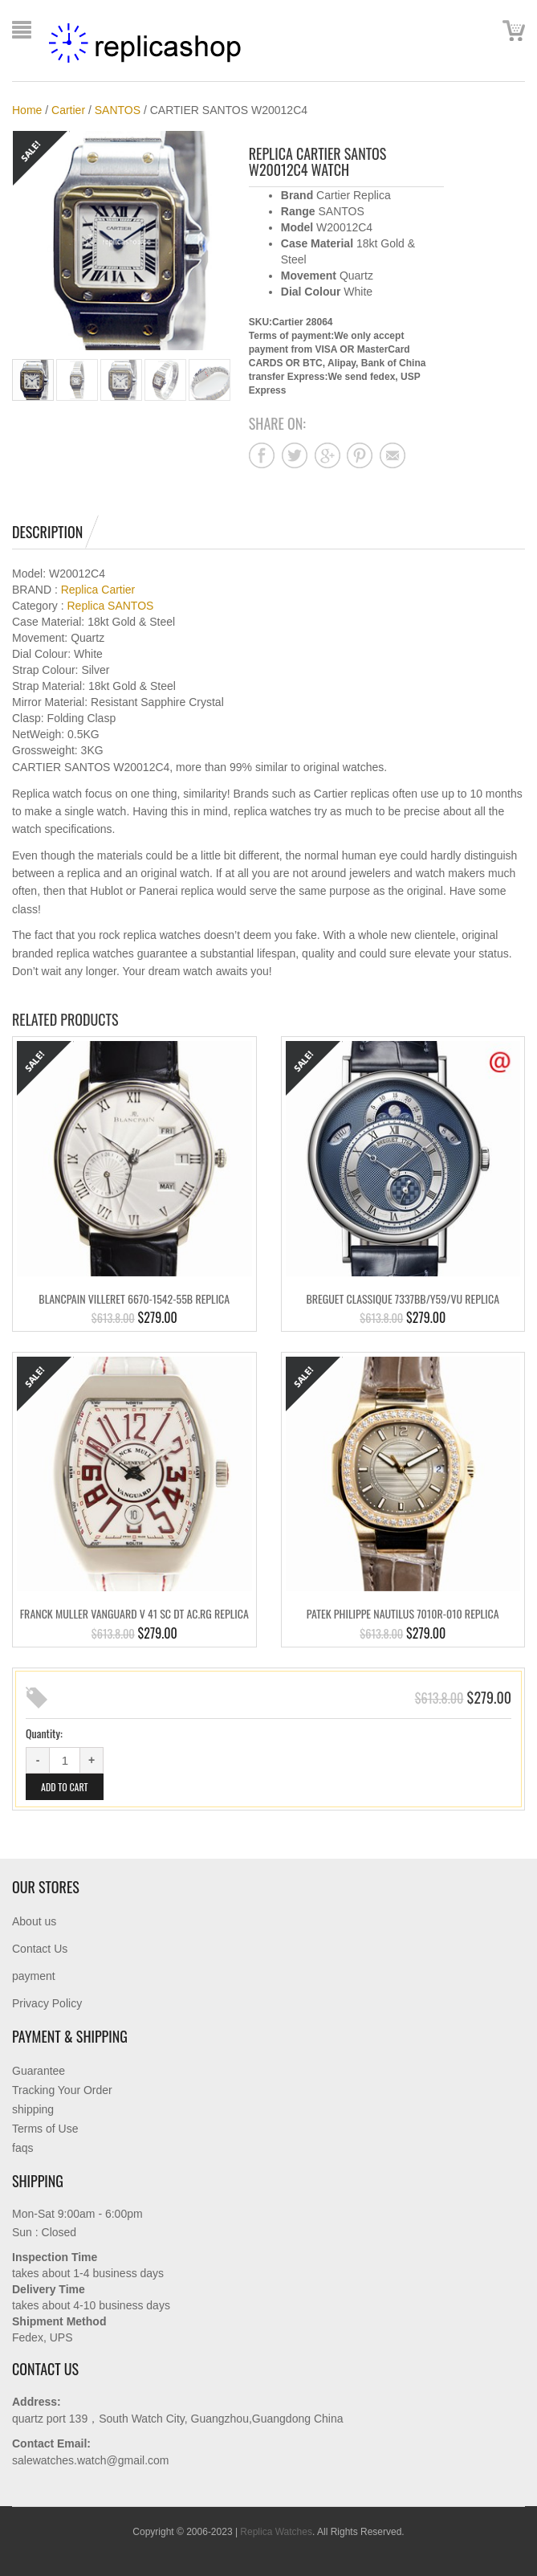 The height and width of the screenshot is (2576, 537). Describe the element at coordinates (68, 110) in the screenshot. I see `Cartier` at that location.